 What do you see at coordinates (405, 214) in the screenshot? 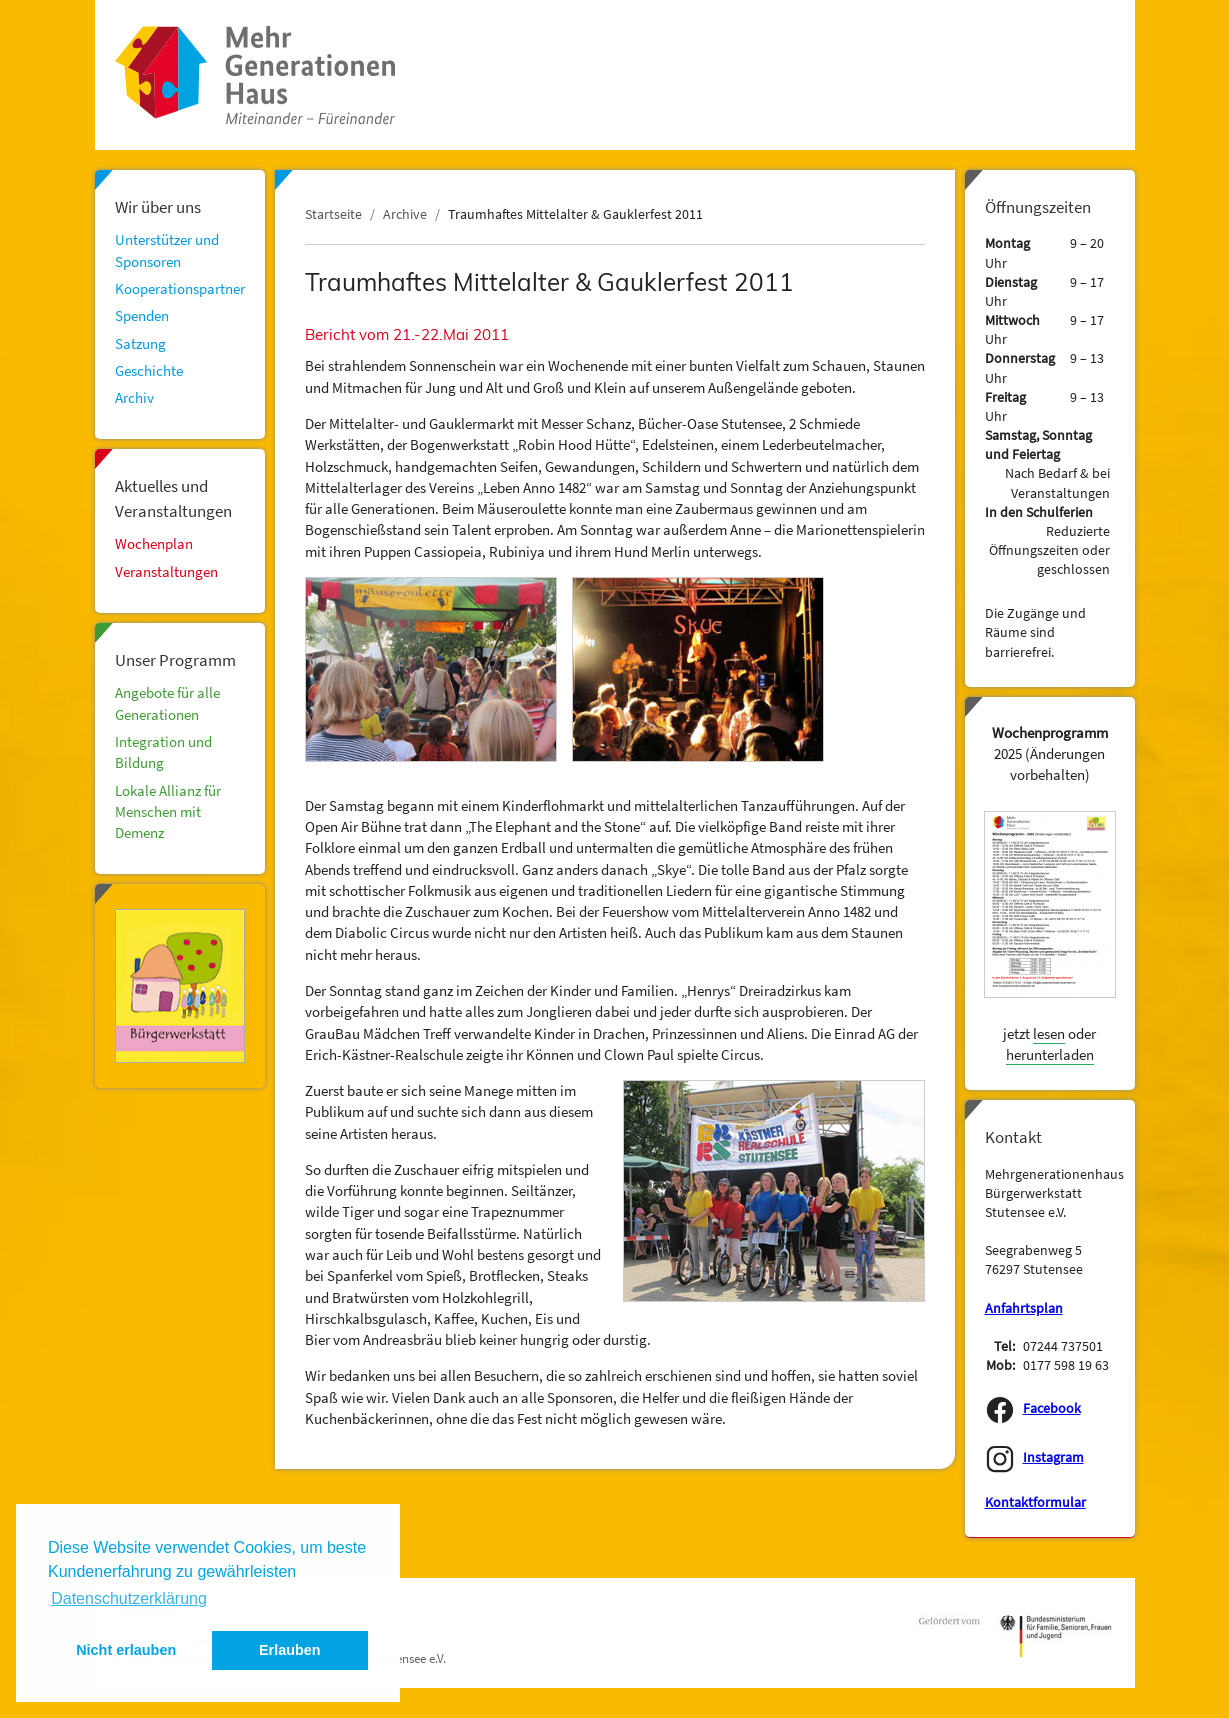
I see `Archive` at bounding box center [405, 214].